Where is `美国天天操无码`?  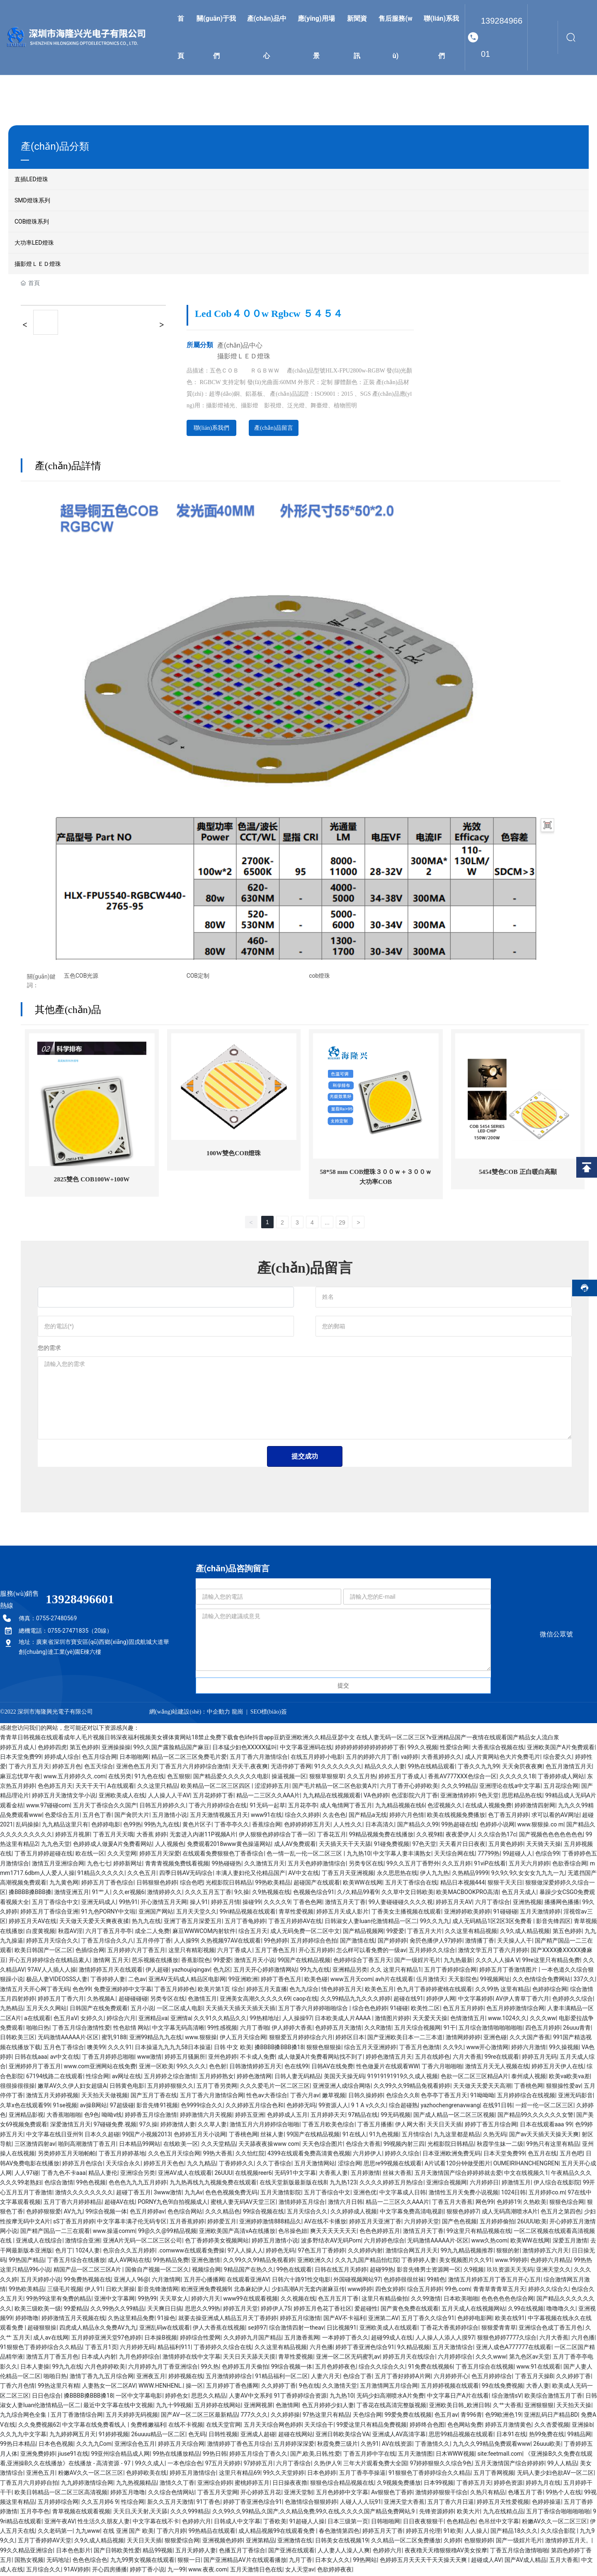
美国天天操无码 is located at coordinates (344, 2077).